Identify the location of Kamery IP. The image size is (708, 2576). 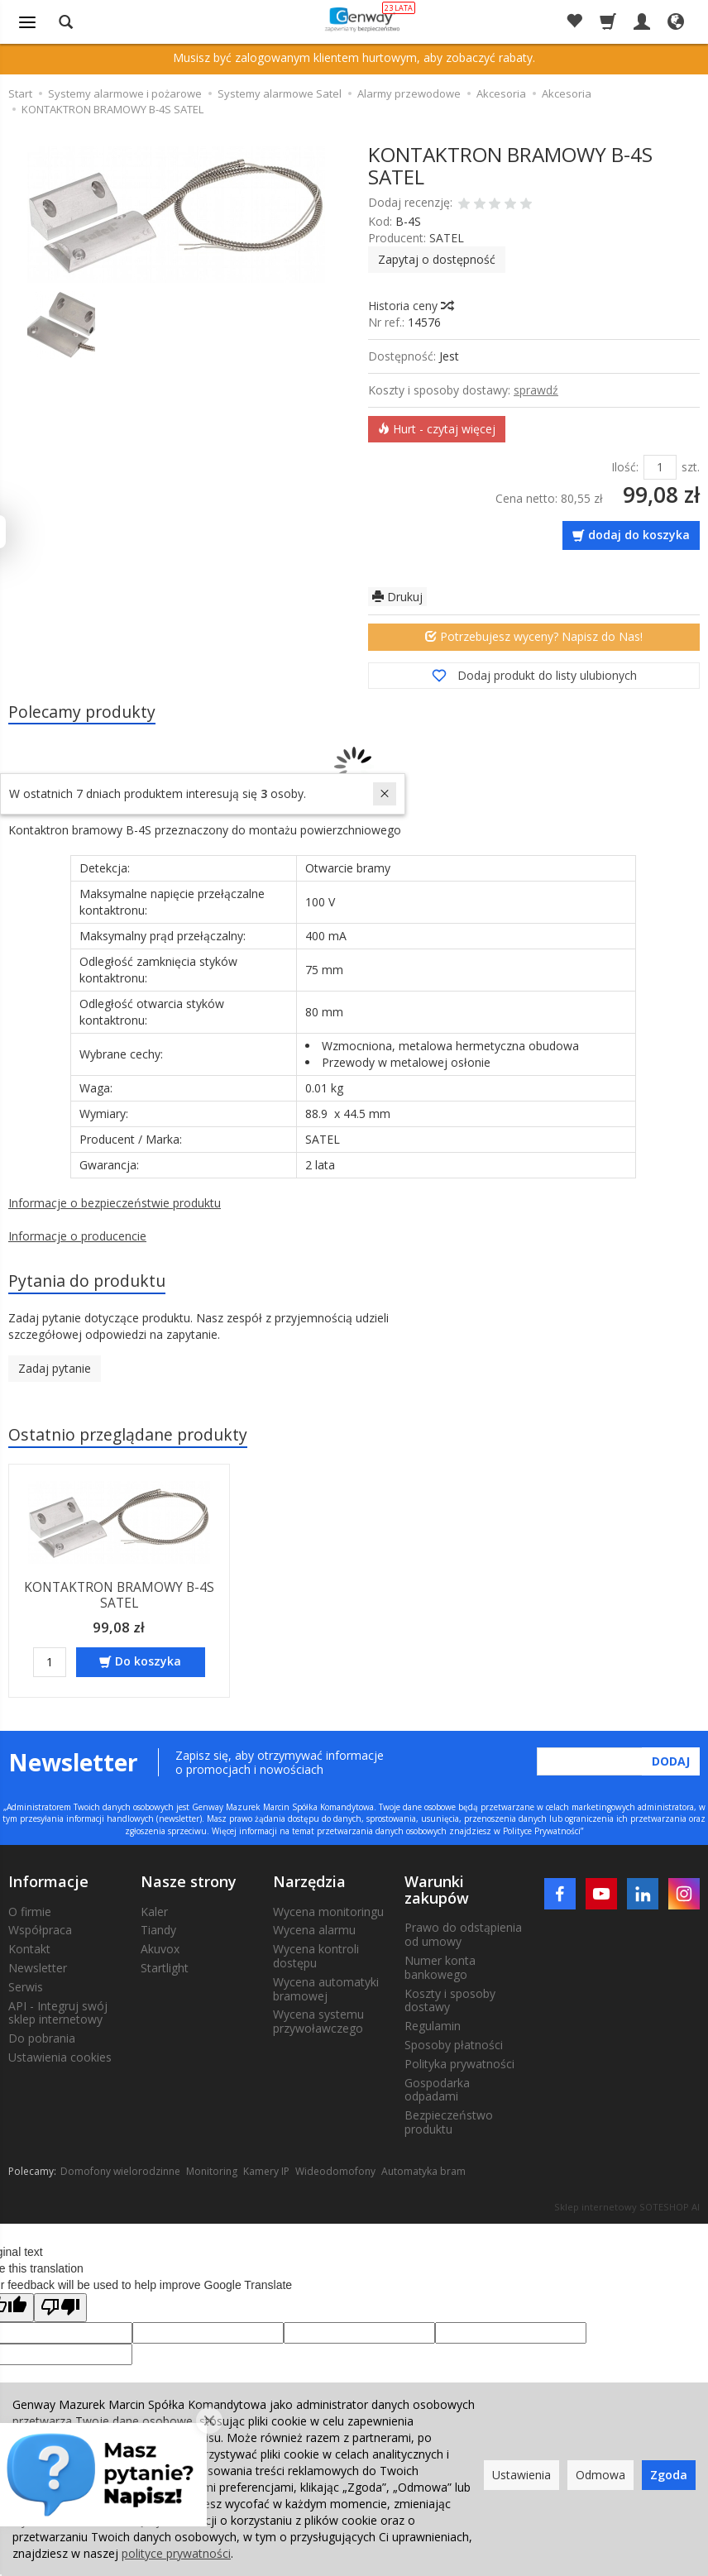
(266, 2170).